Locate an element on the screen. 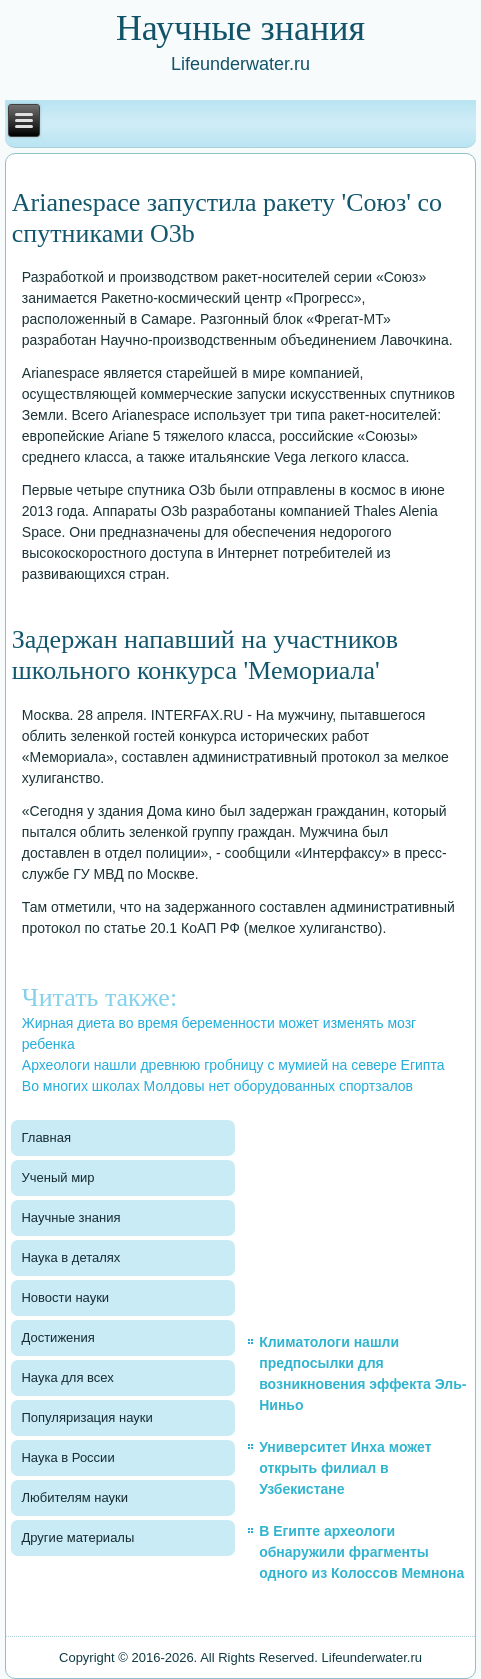 The height and width of the screenshot is (1679, 481). Наука в России is located at coordinates (67, 1457).